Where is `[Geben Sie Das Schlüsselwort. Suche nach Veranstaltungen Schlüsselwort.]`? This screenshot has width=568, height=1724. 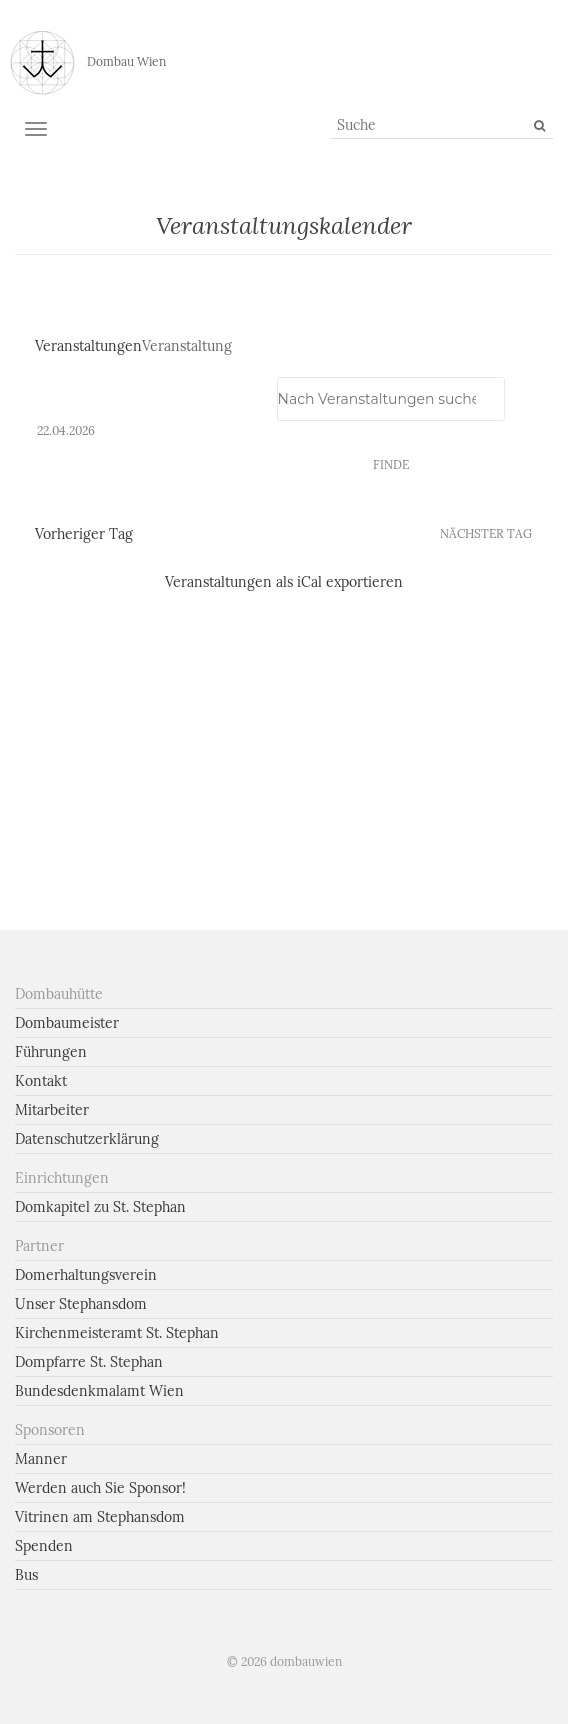
[Geben Sie Das Schlüsselwort. Suche nach Veranstaltungen Schlüsselwort.] is located at coordinates (391, 399).